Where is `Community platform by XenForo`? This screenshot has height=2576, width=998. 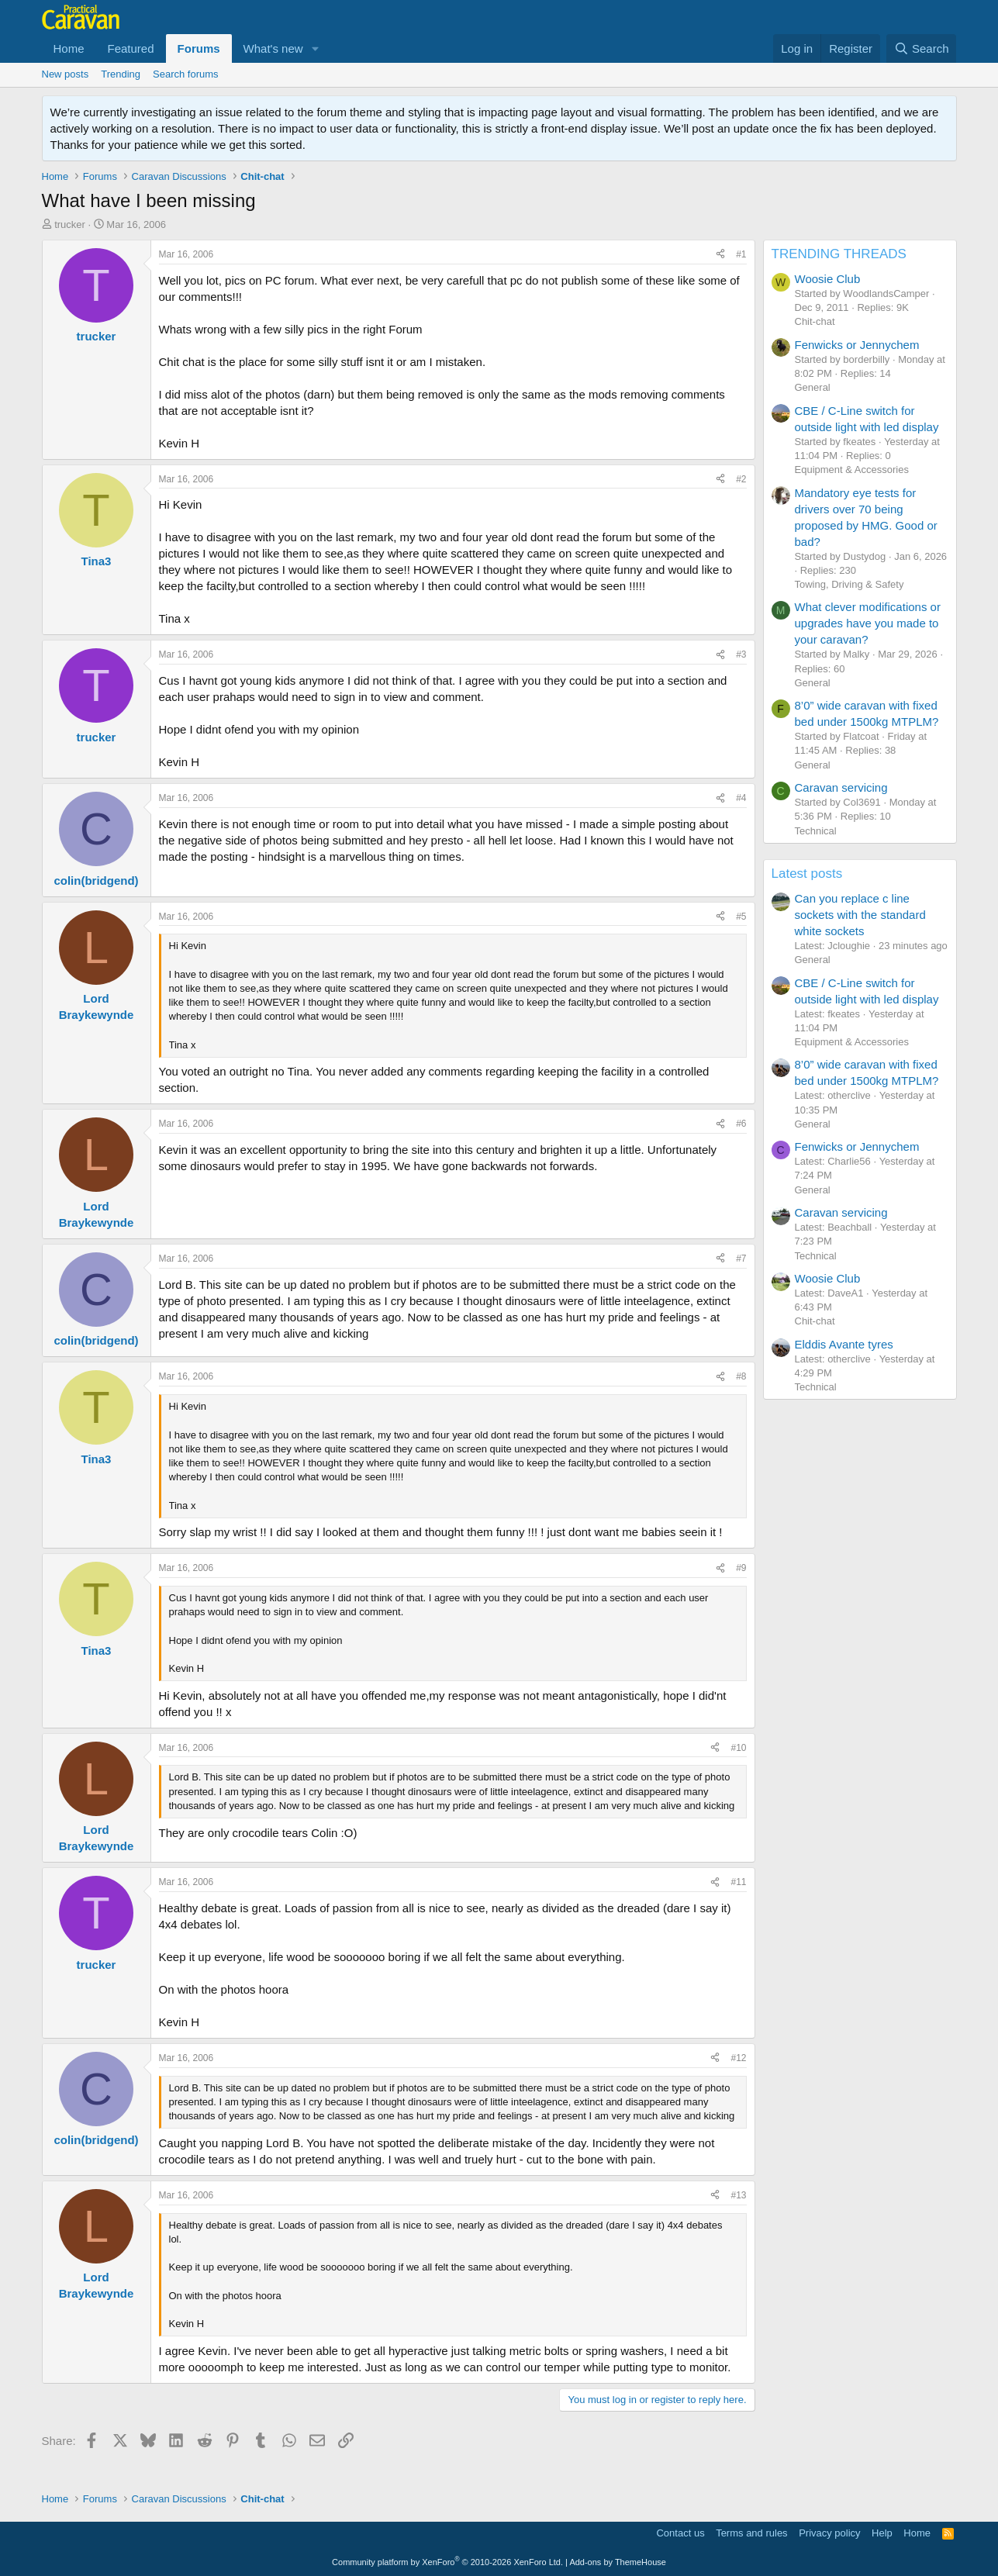 Community platform by XenForo is located at coordinates (447, 2562).